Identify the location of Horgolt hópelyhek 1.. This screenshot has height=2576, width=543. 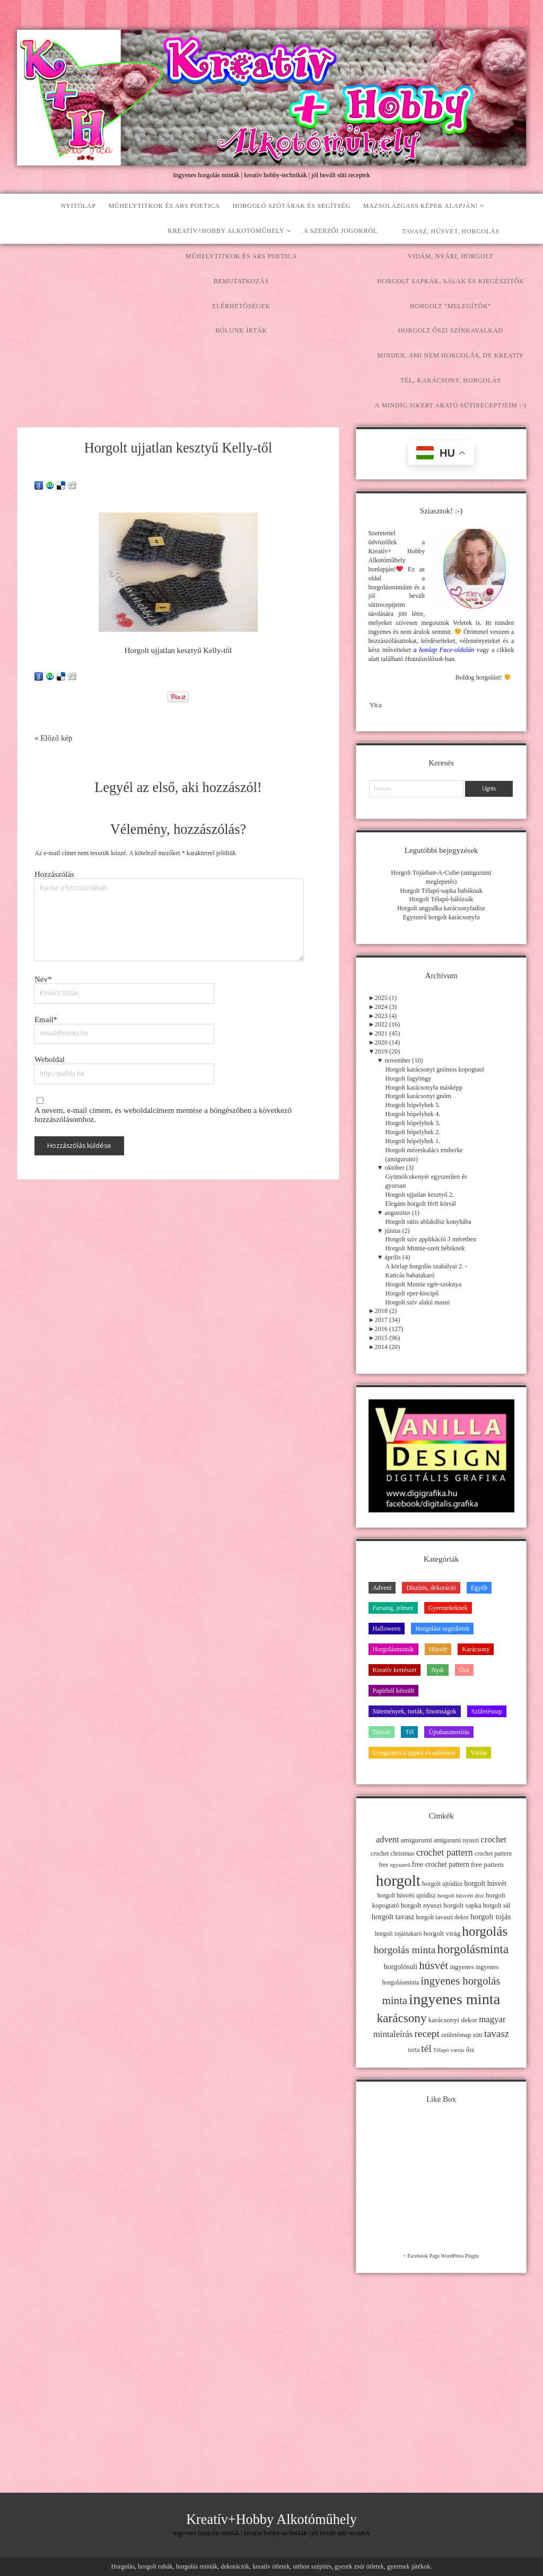
(413, 1141).